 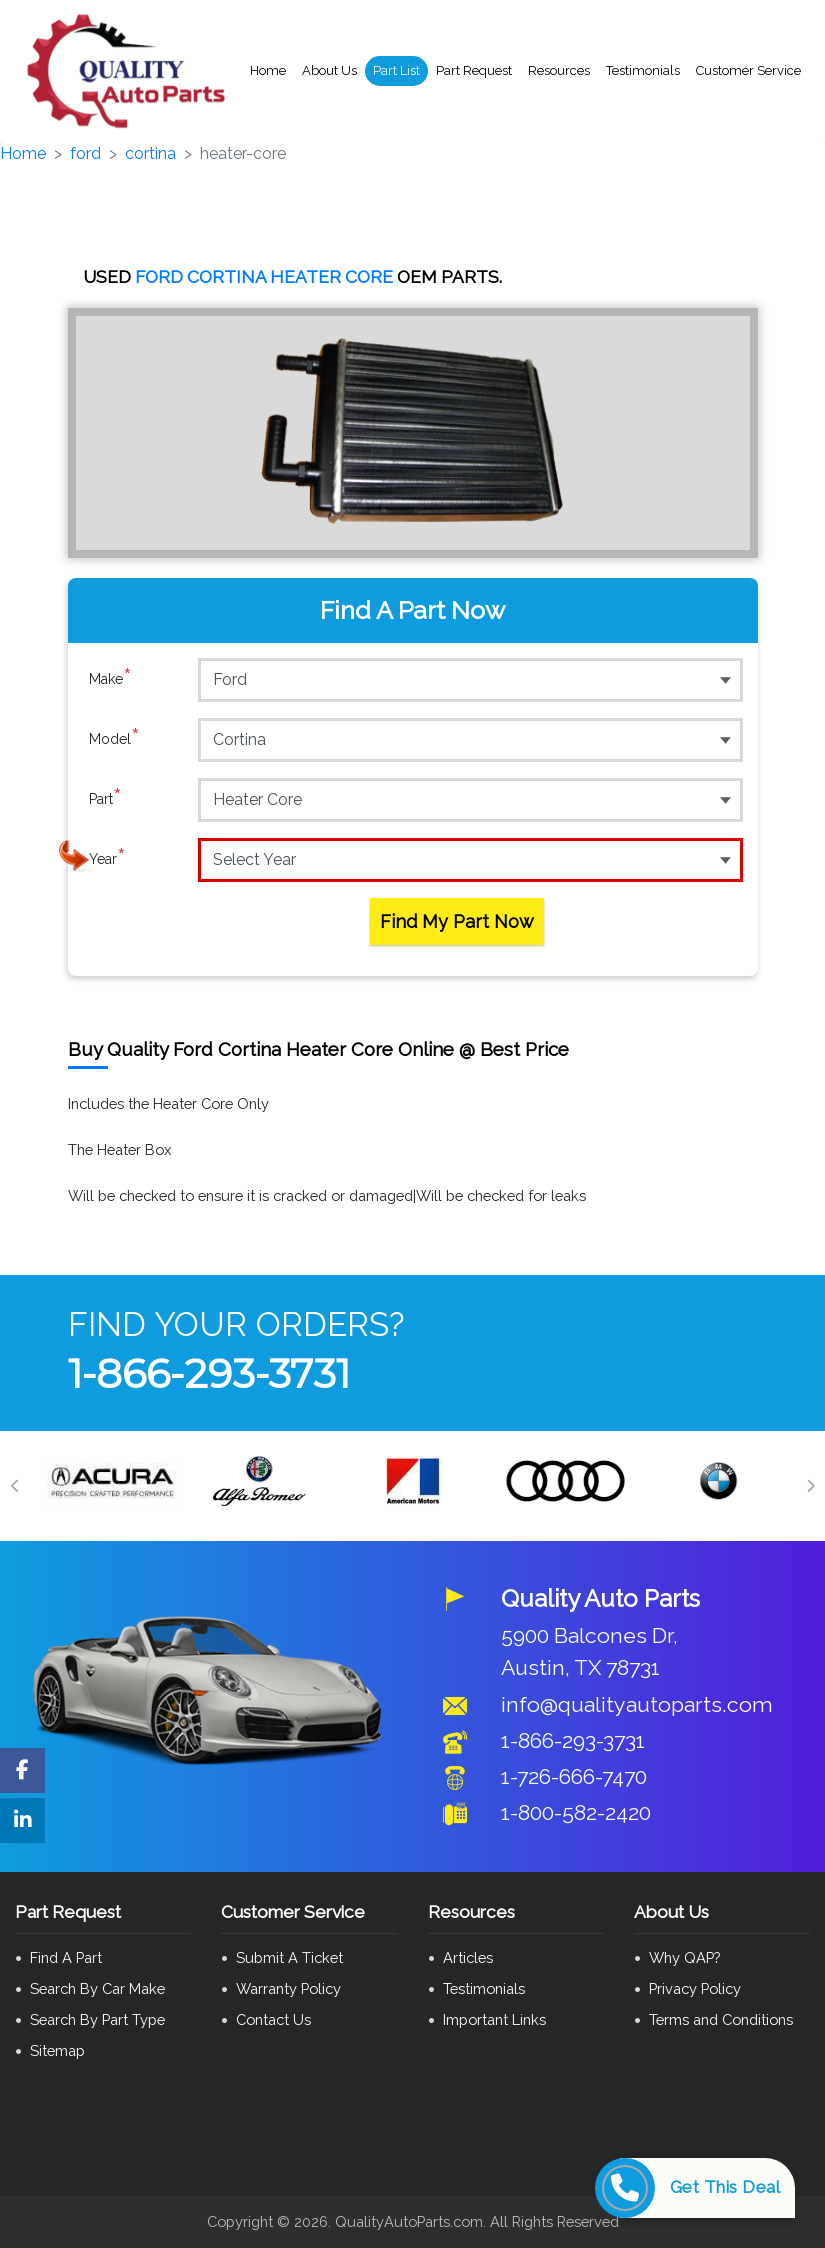 What do you see at coordinates (684, 1957) in the screenshot?
I see `Why QAP?` at bounding box center [684, 1957].